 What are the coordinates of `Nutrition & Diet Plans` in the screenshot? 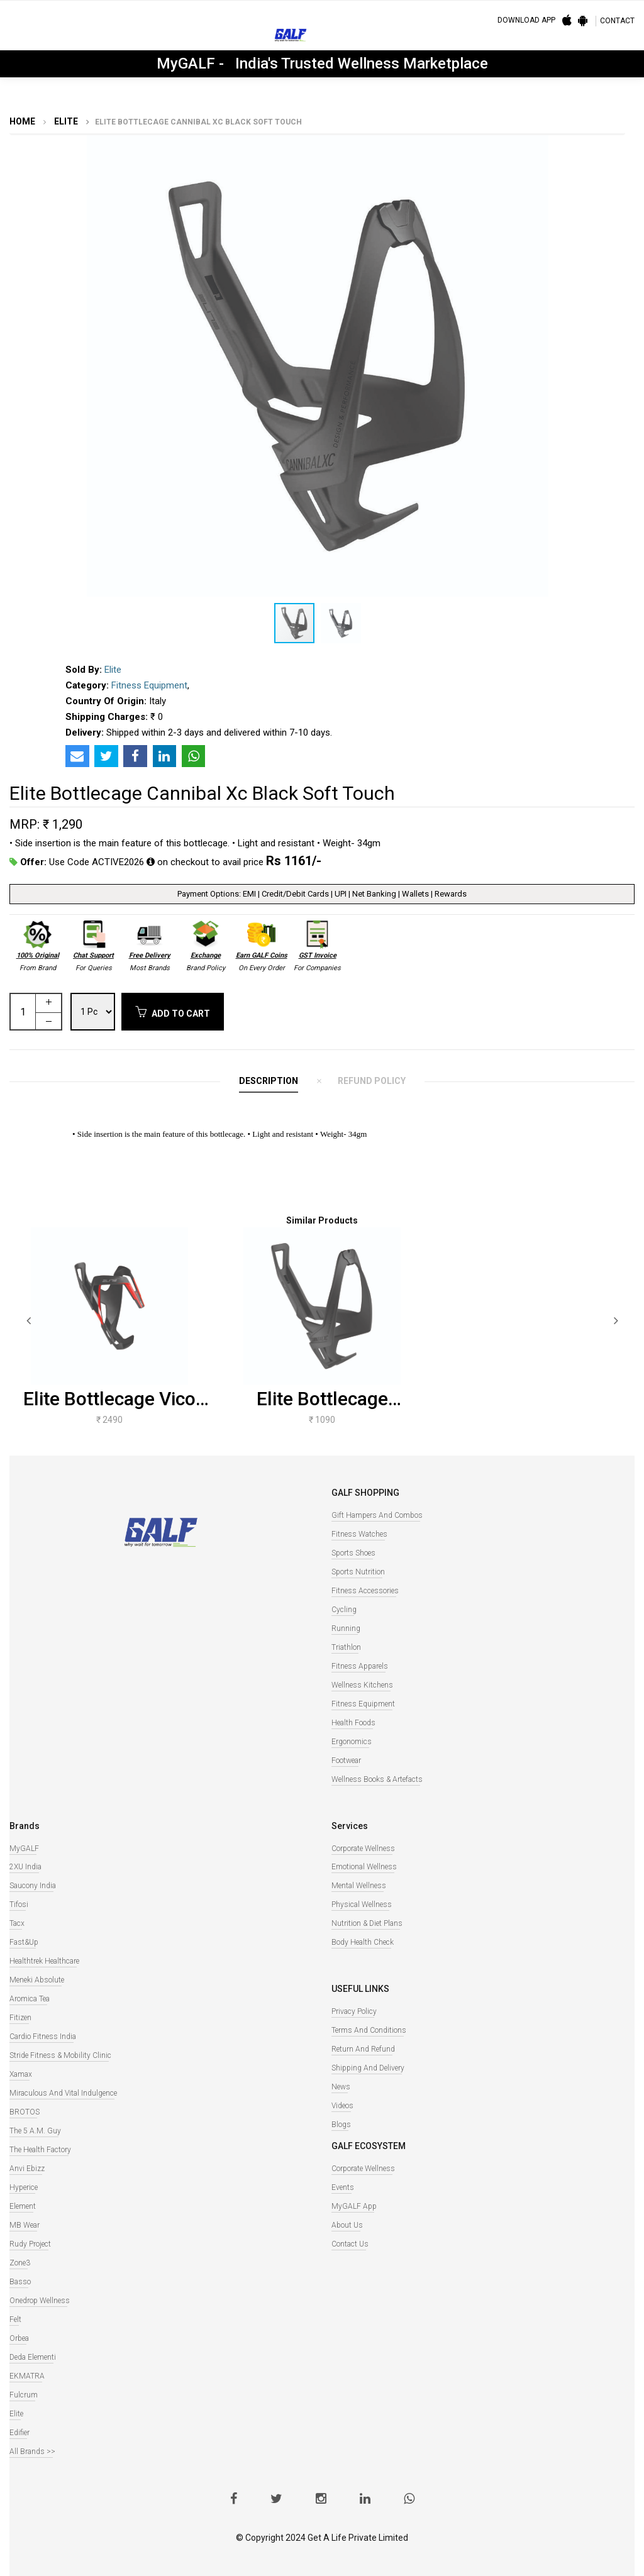 It's located at (366, 1923).